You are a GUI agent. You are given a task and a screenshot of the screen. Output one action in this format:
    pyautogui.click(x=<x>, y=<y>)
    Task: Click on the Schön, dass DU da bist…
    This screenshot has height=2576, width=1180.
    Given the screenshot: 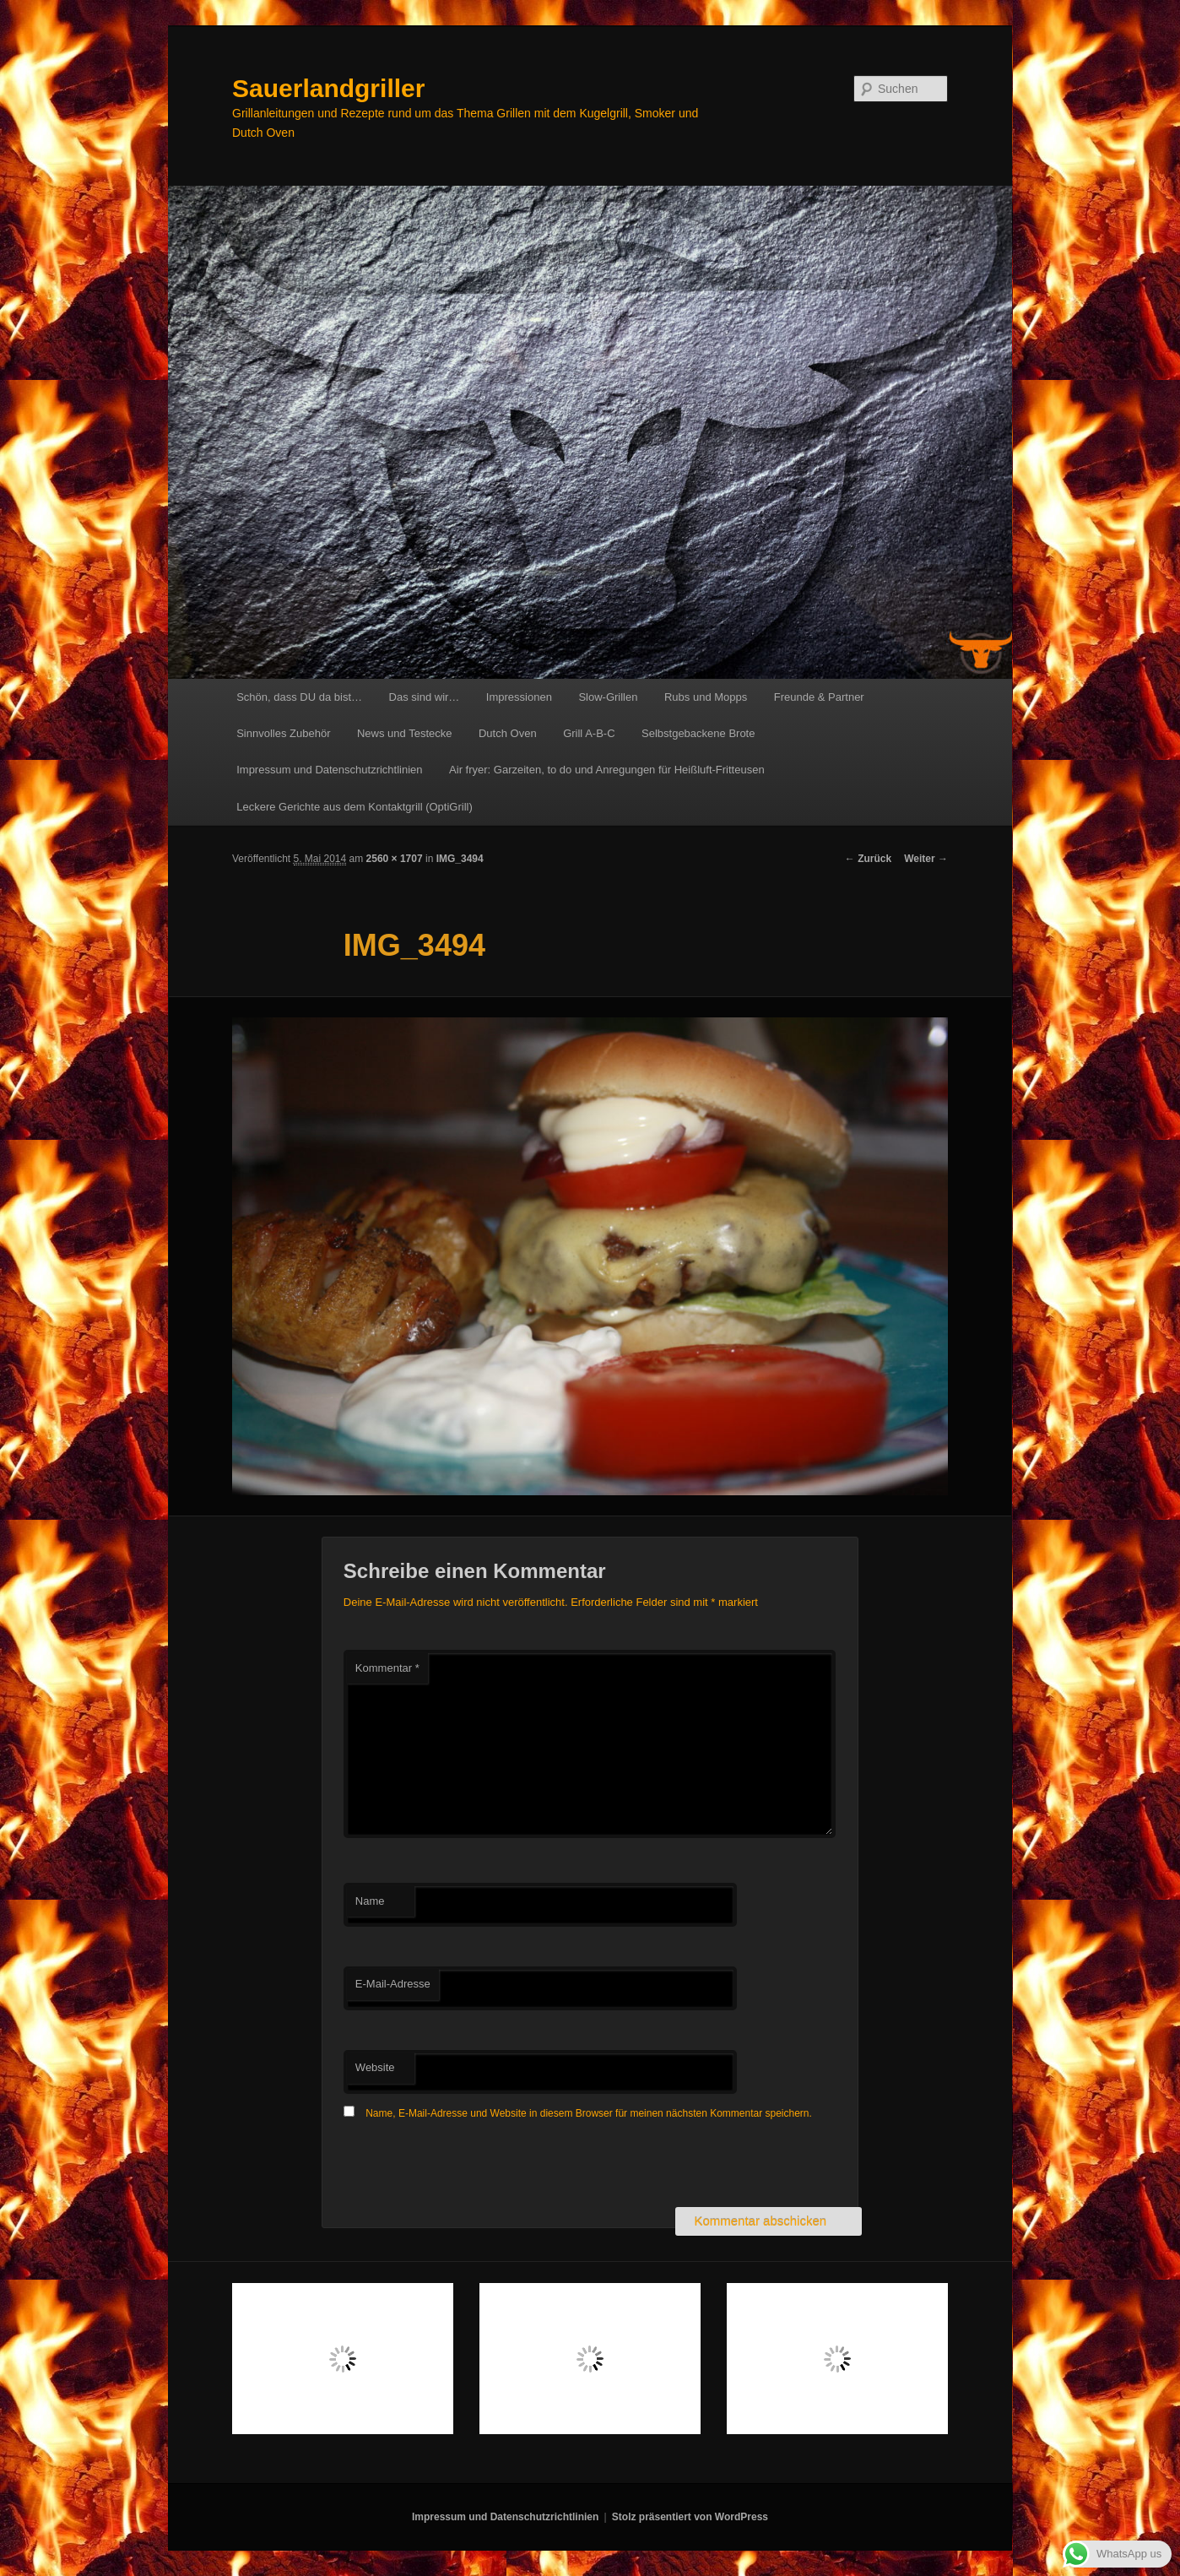 What is the action you would take?
    pyautogui.click(x=299, y=697)
    